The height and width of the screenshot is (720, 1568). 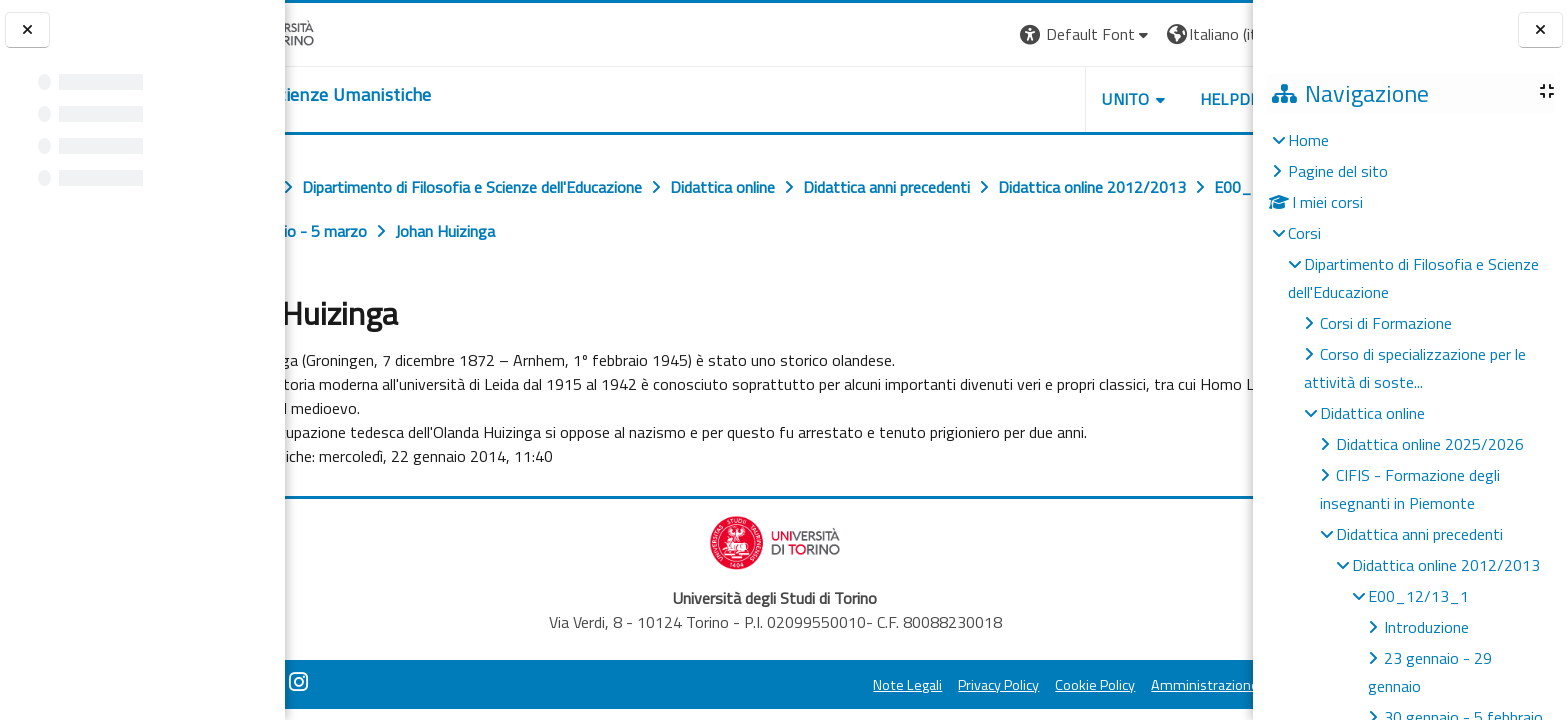 I want to click on Home, so click(x=1308, y=140).